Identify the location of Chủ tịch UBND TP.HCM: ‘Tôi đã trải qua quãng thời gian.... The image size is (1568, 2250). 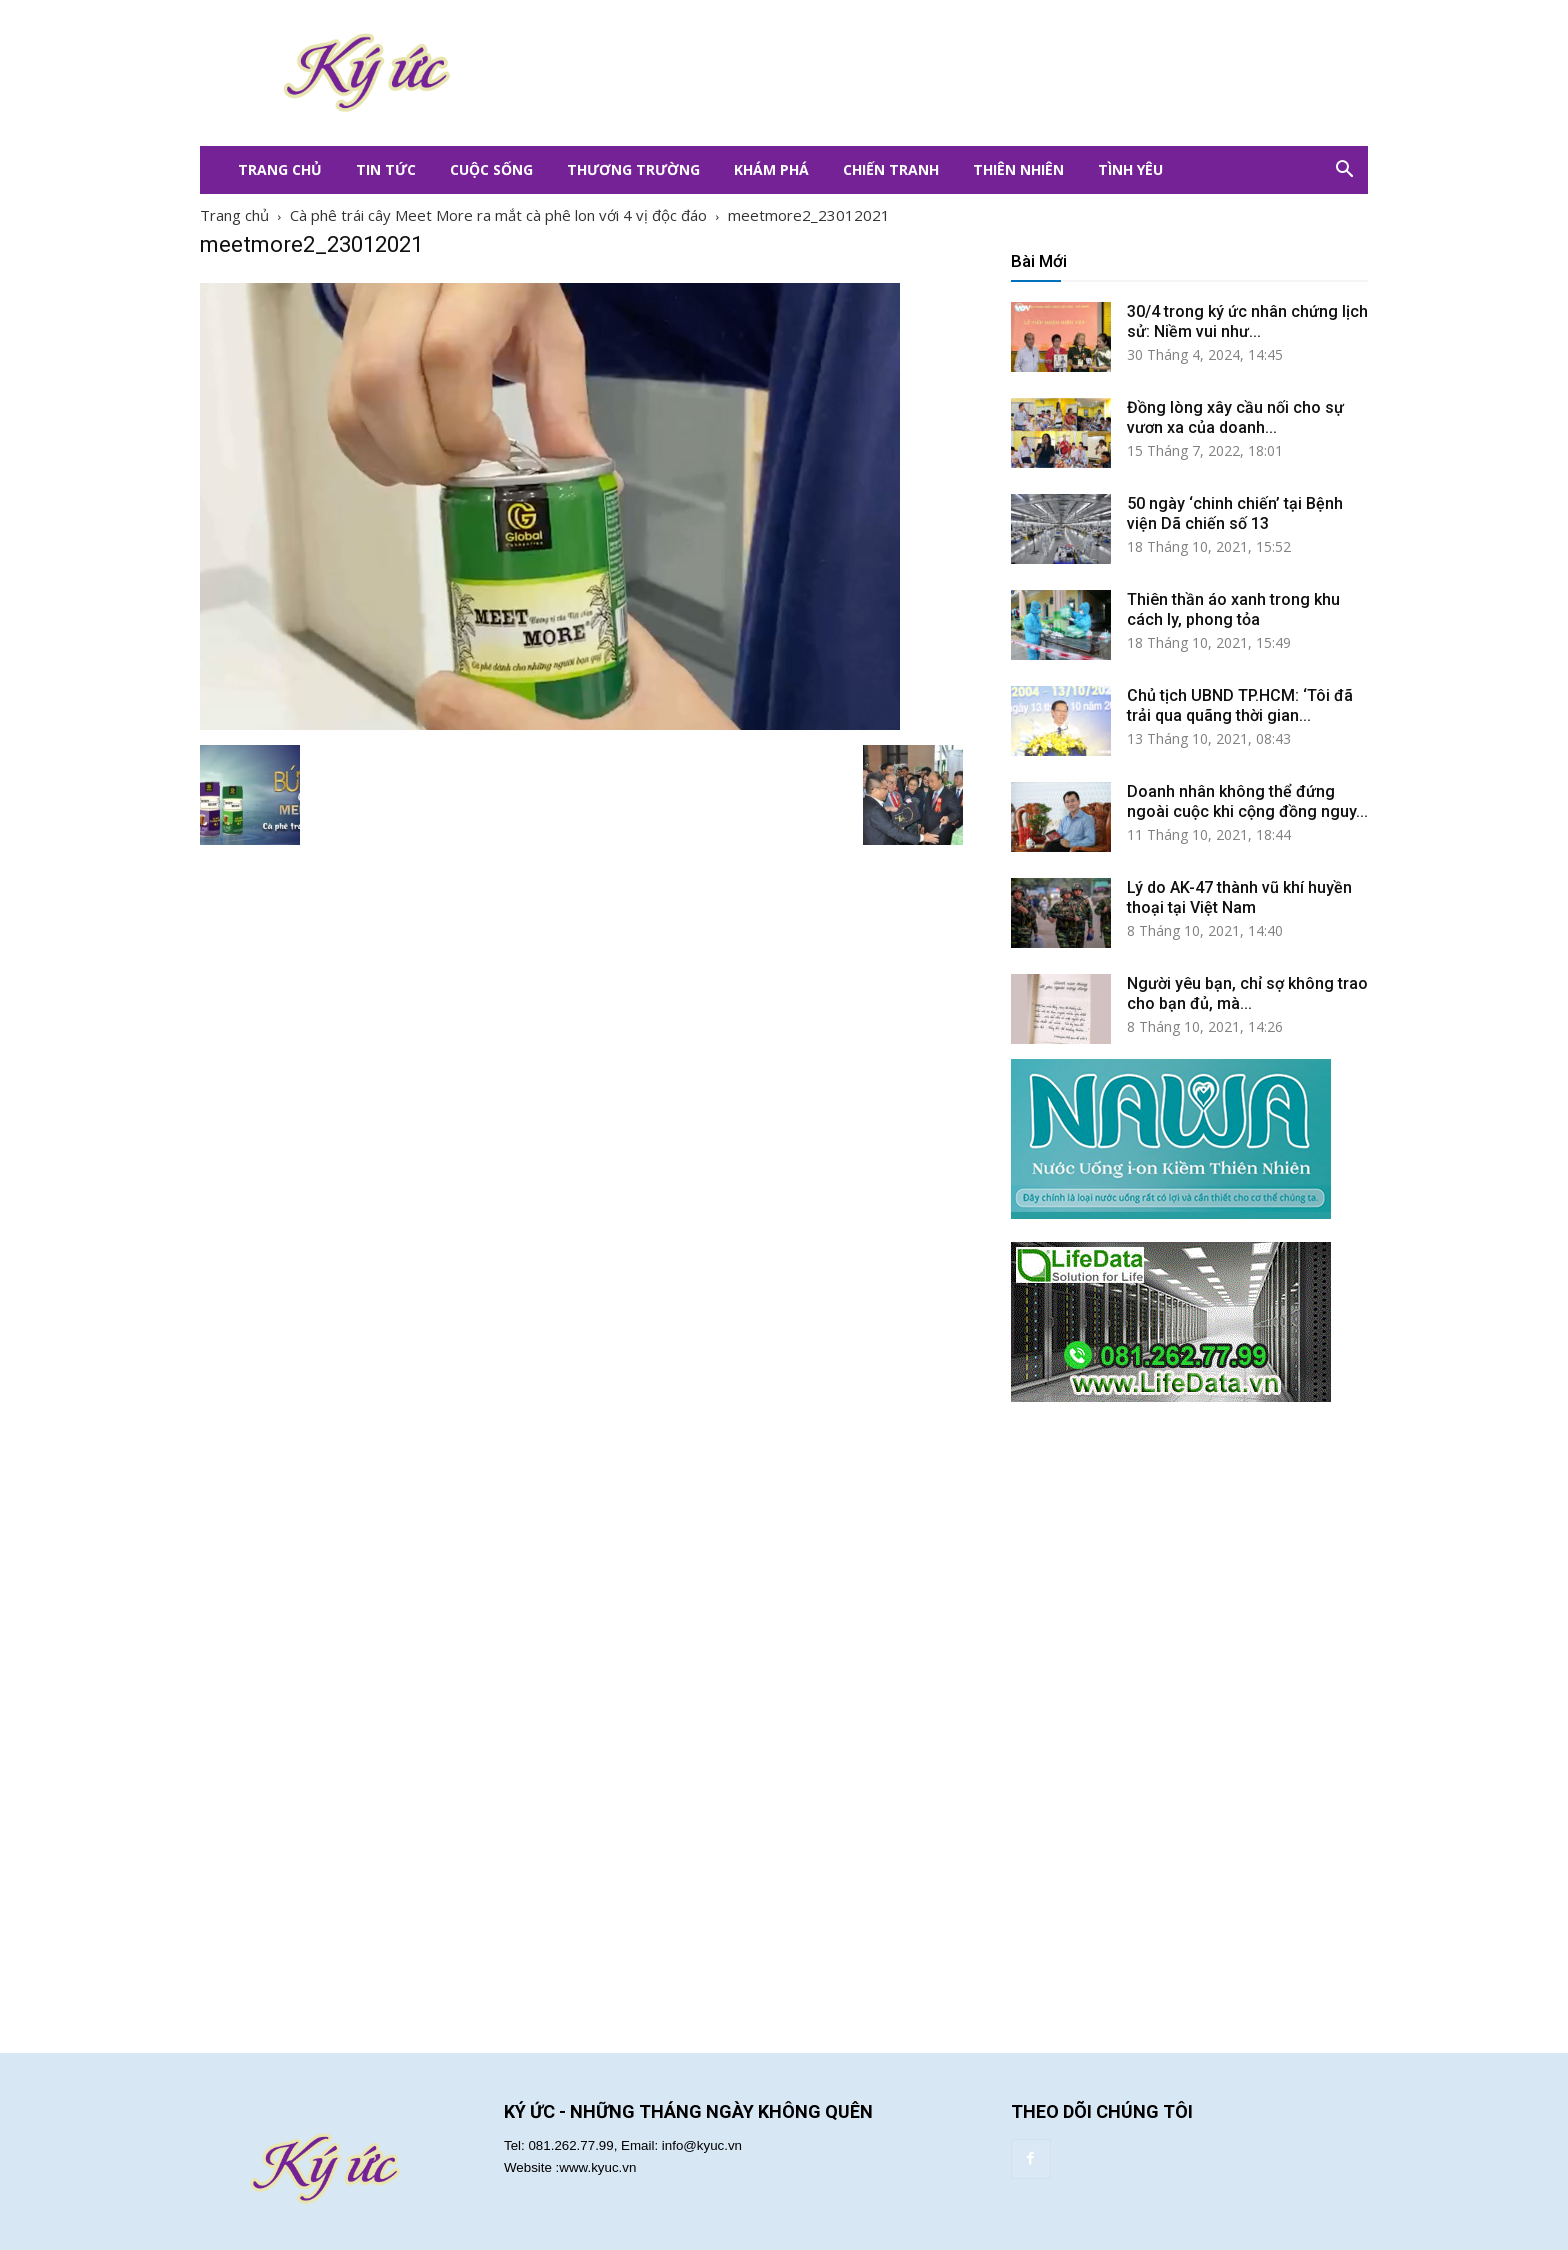
(1240, 705).